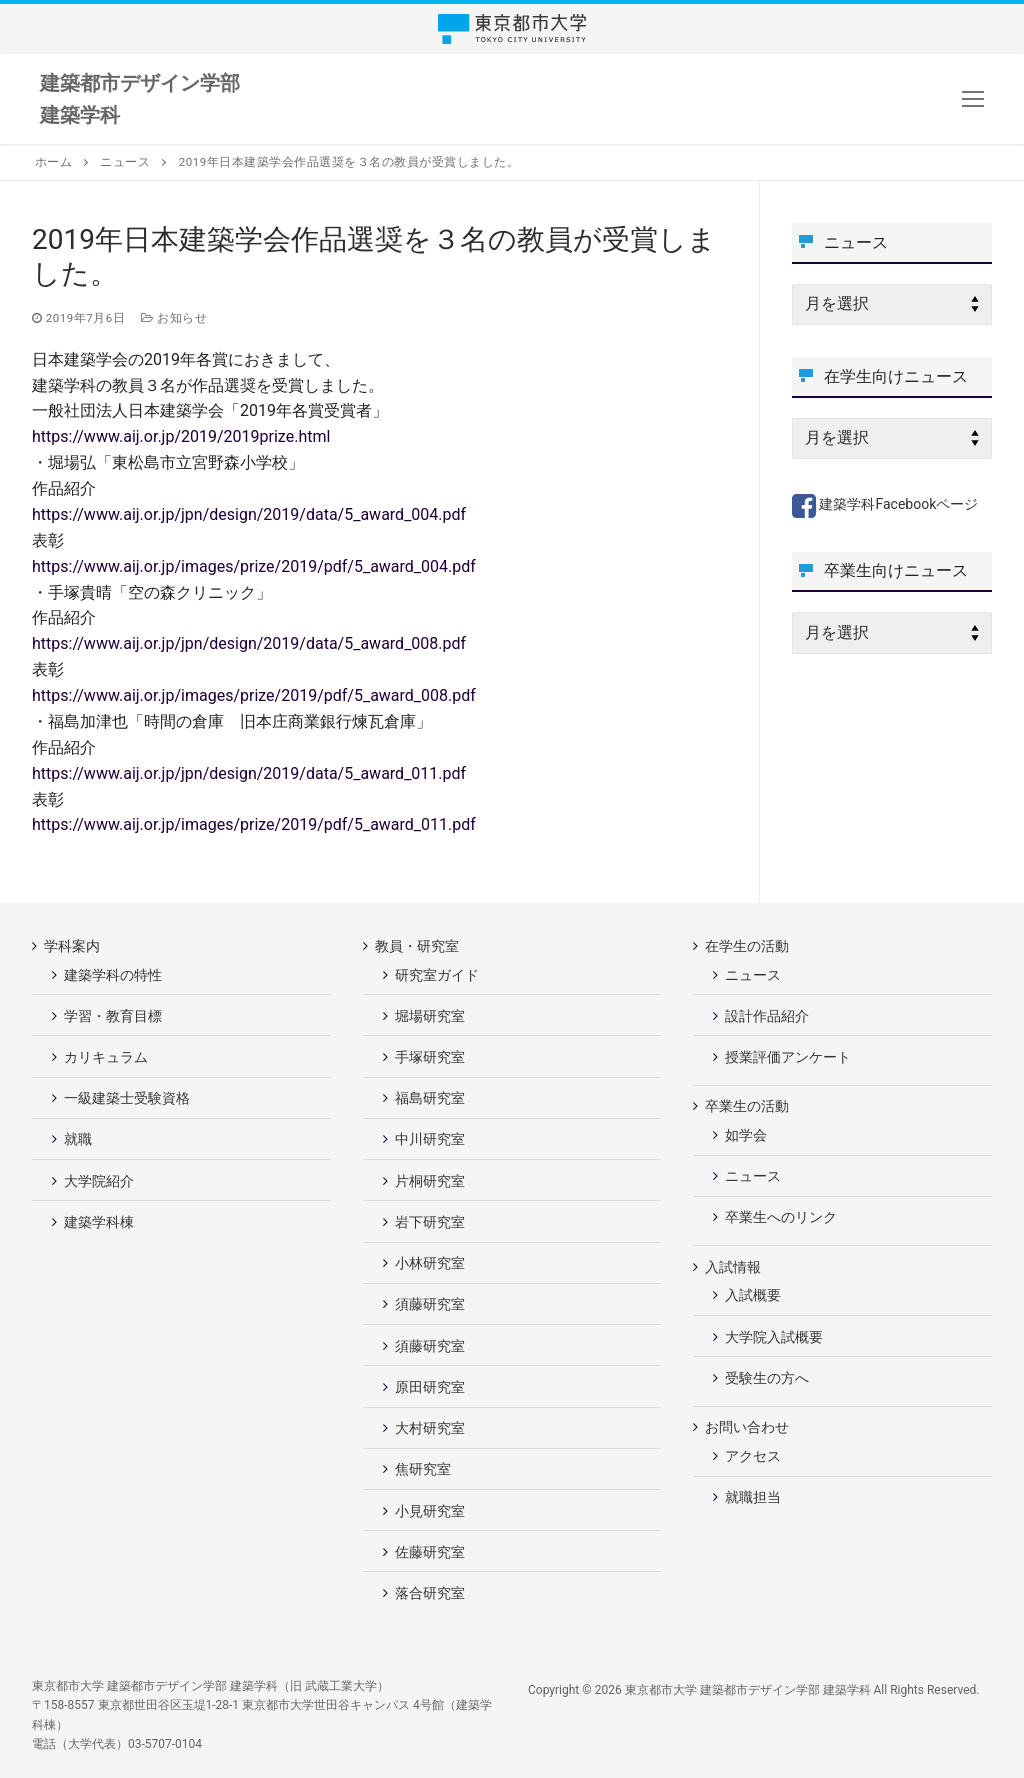 The height and width of the screenshot is (1778, 1024). Describe the element at coordinates (430, 1552) in the screenshot. I see `佐藤研究室` at that location.